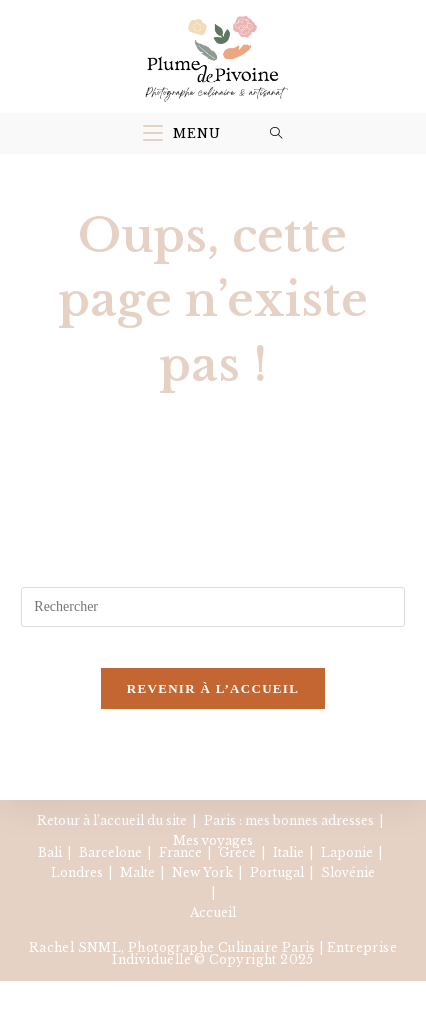 The width and height of the screenshot is (426, 1015). I want to click on Italie, so click(288, 852).